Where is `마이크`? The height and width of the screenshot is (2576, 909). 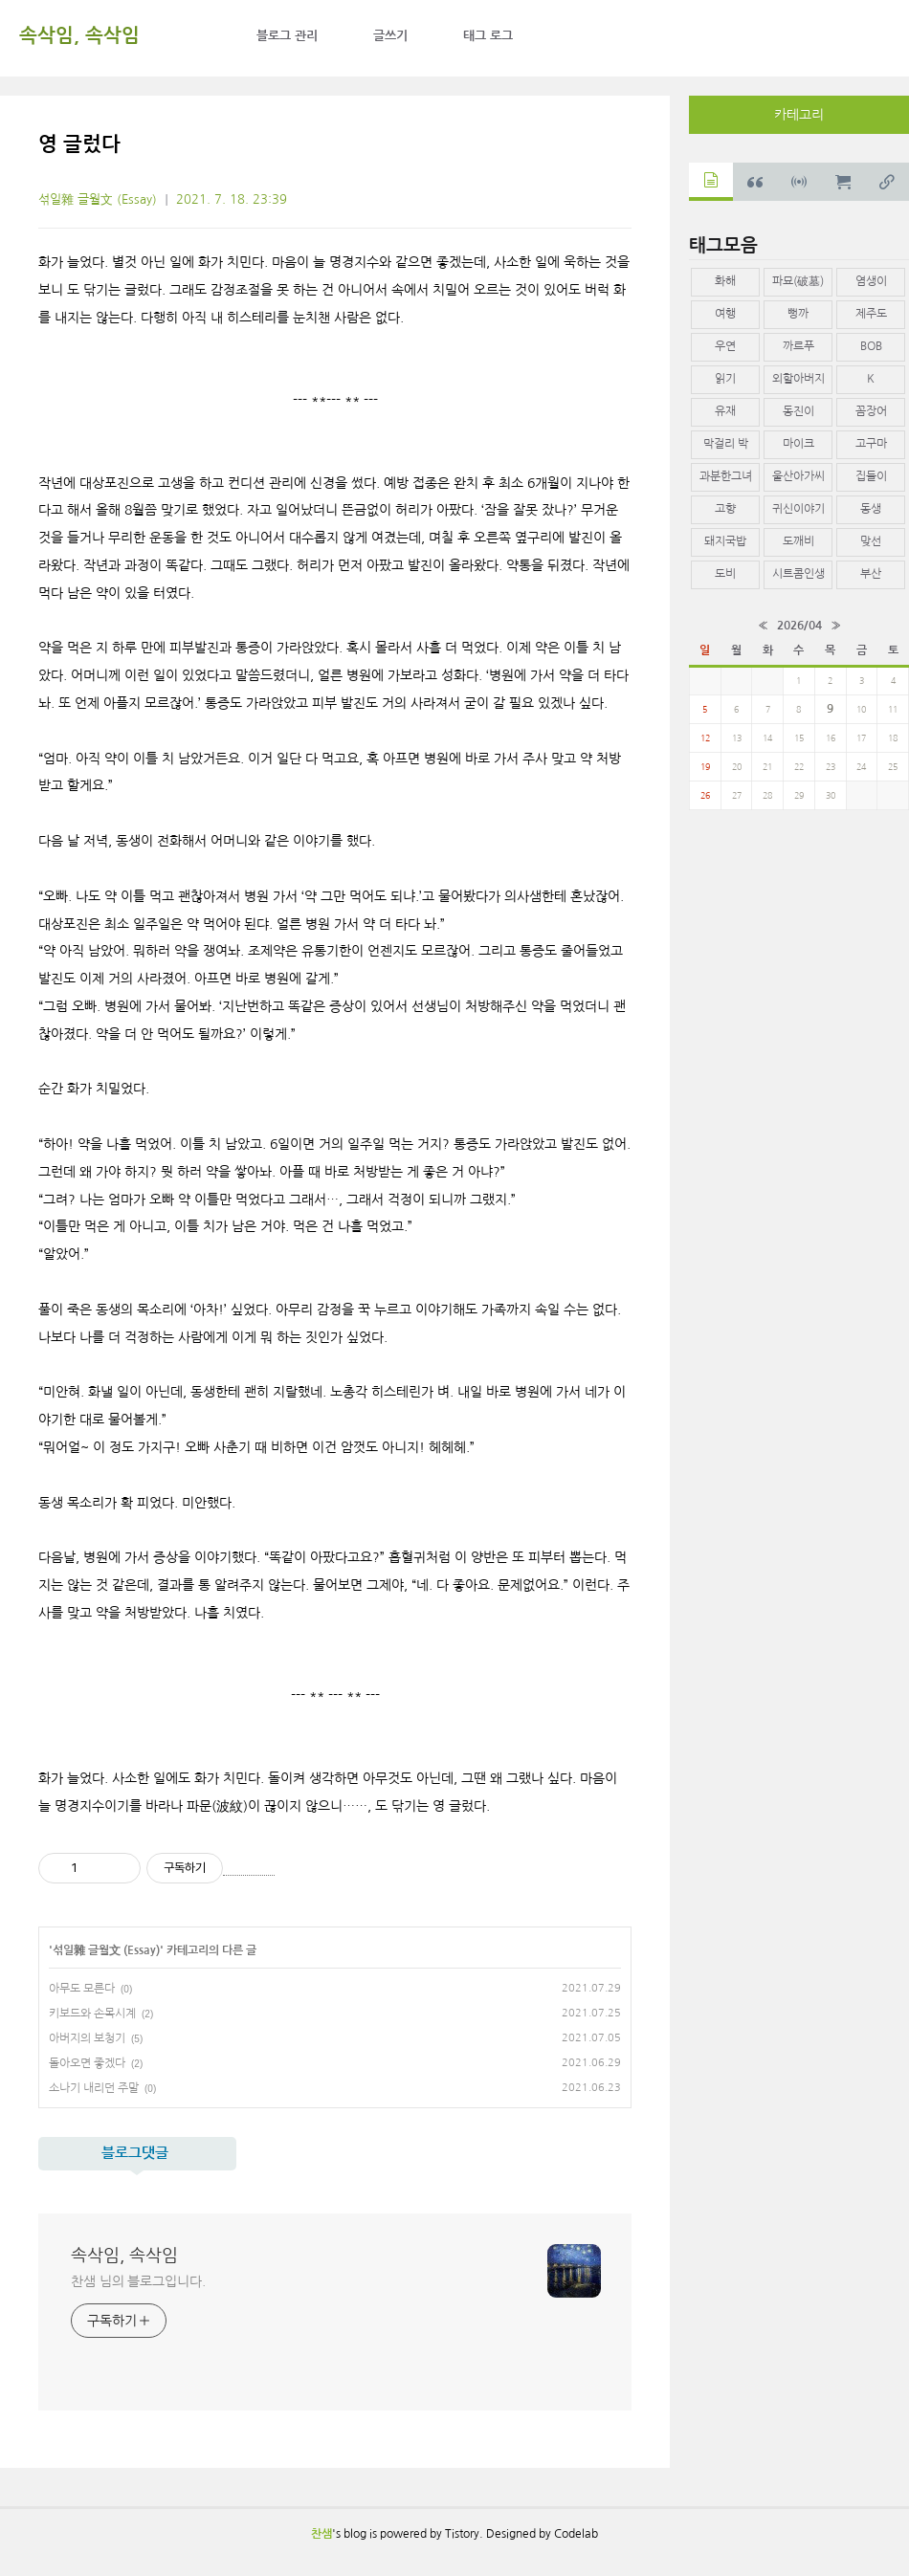
마이크 is located at coordinates (798, 444).